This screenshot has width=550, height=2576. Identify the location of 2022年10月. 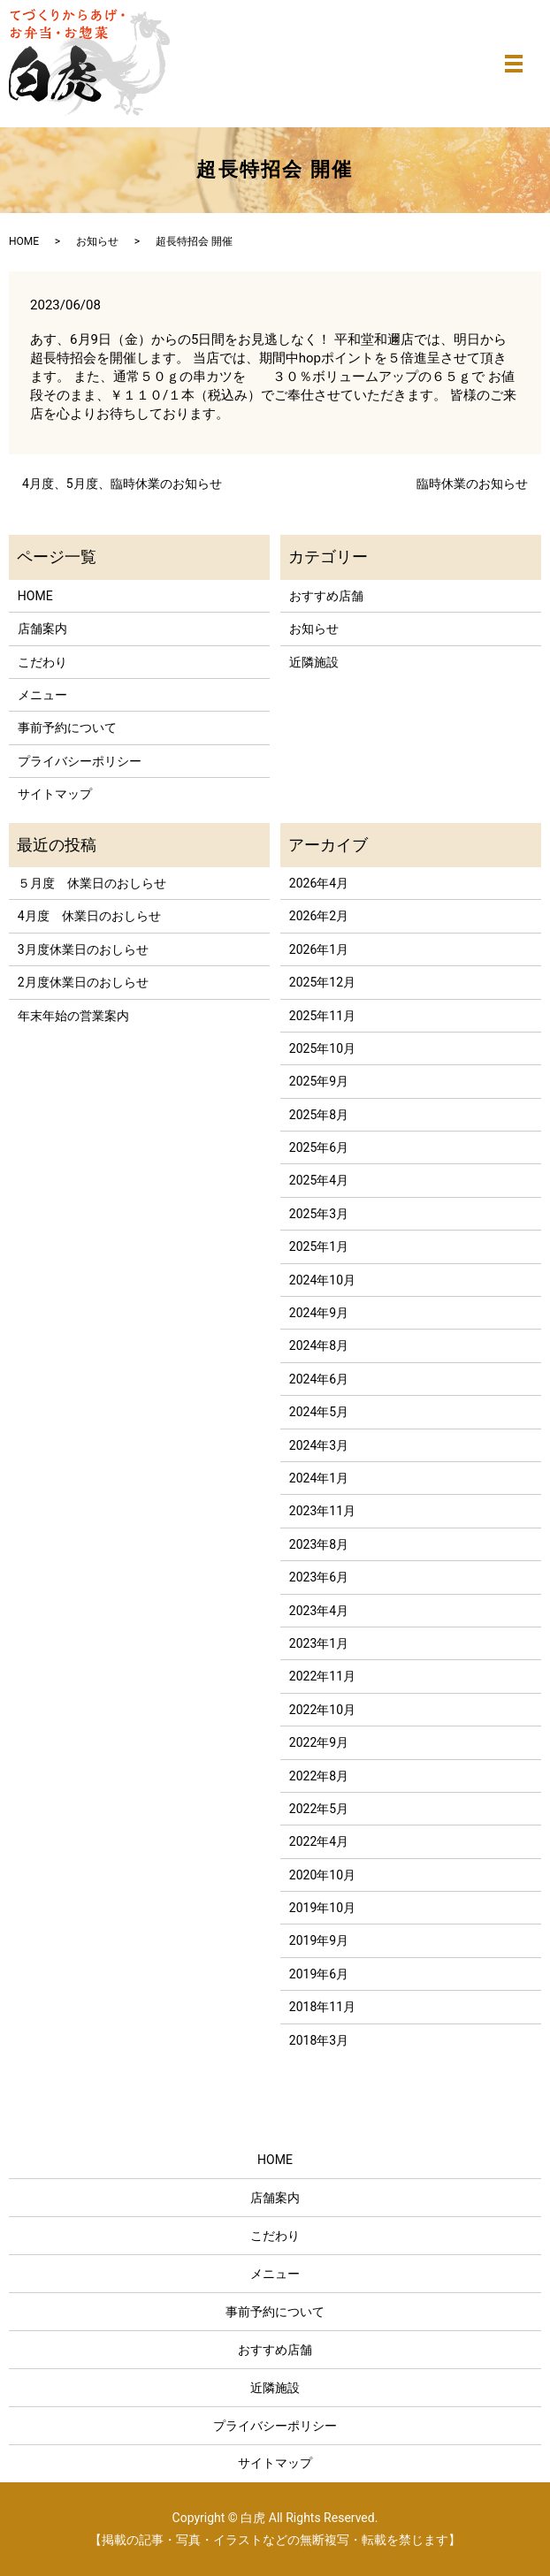
(322, 1710).